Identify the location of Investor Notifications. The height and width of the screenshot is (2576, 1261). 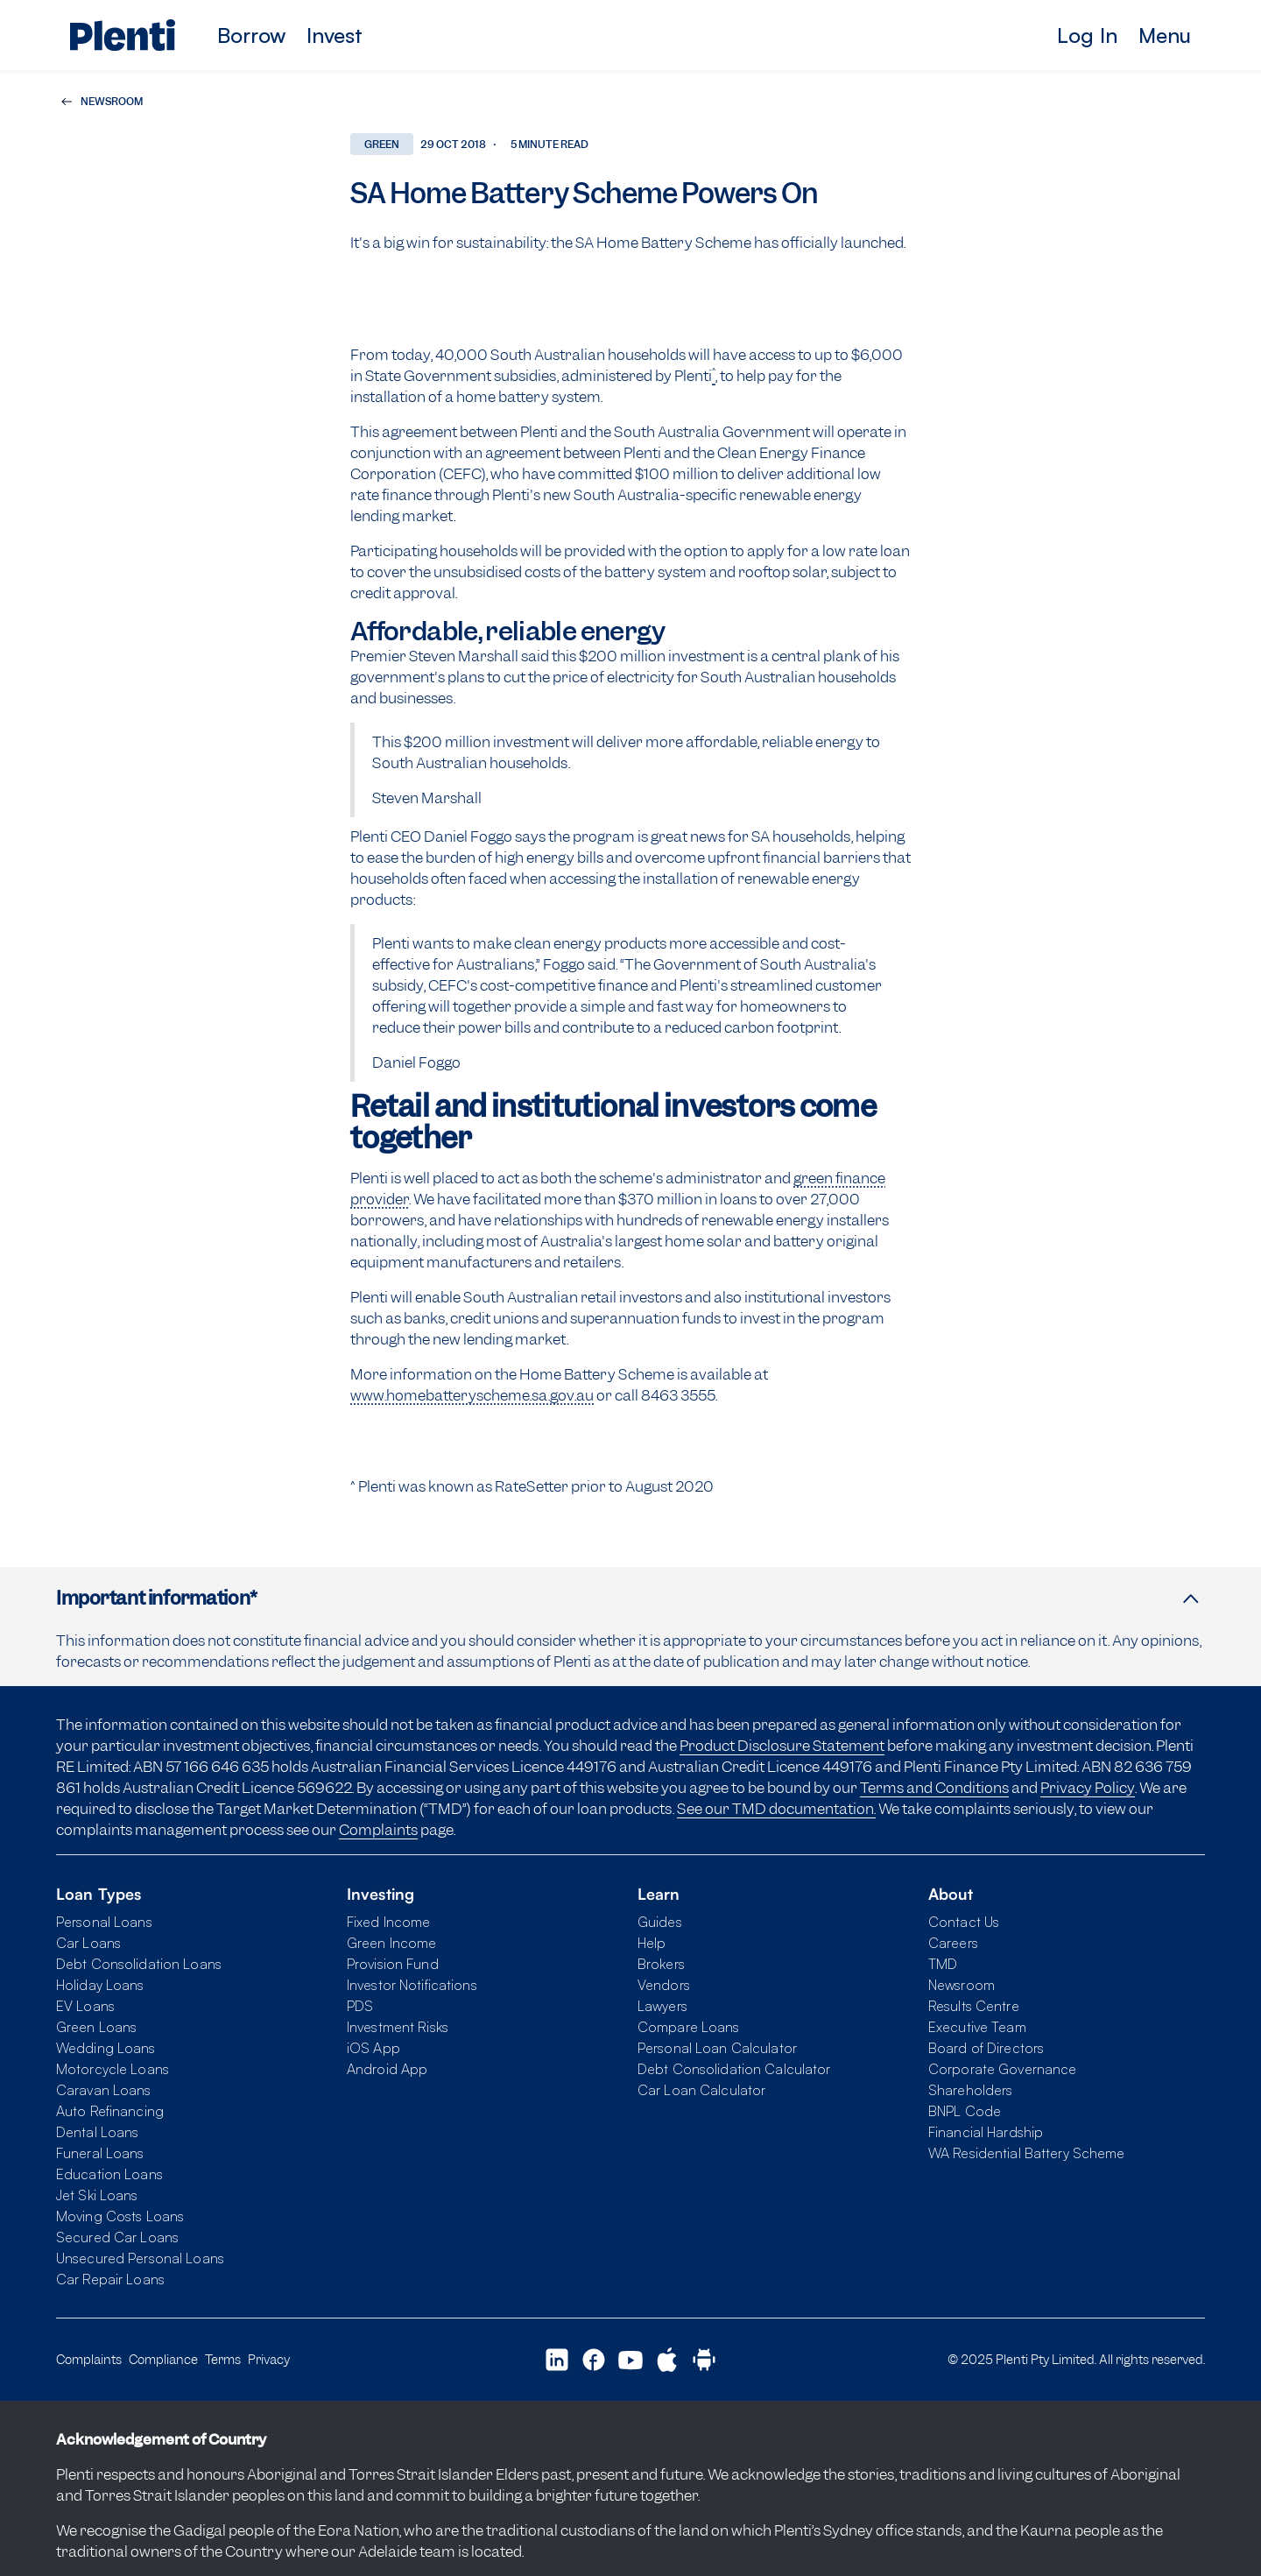
(412, 1985).